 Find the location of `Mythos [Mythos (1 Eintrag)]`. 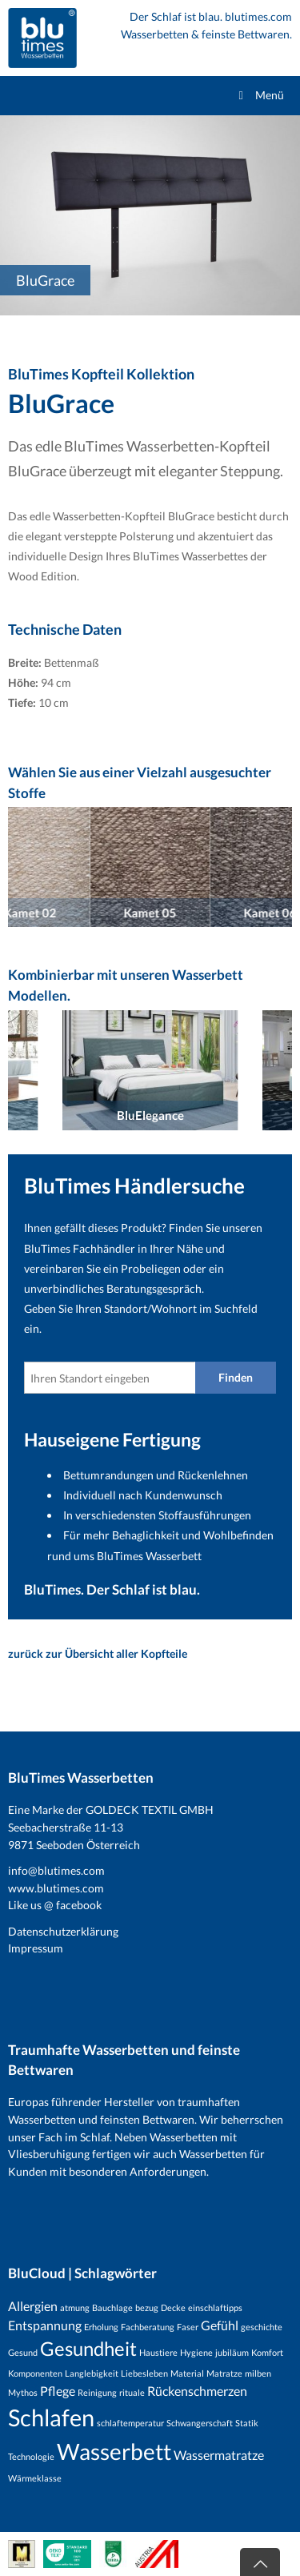

Mythos [Mythos (1 Eintrag)] is located at coordinates (23, 2392).